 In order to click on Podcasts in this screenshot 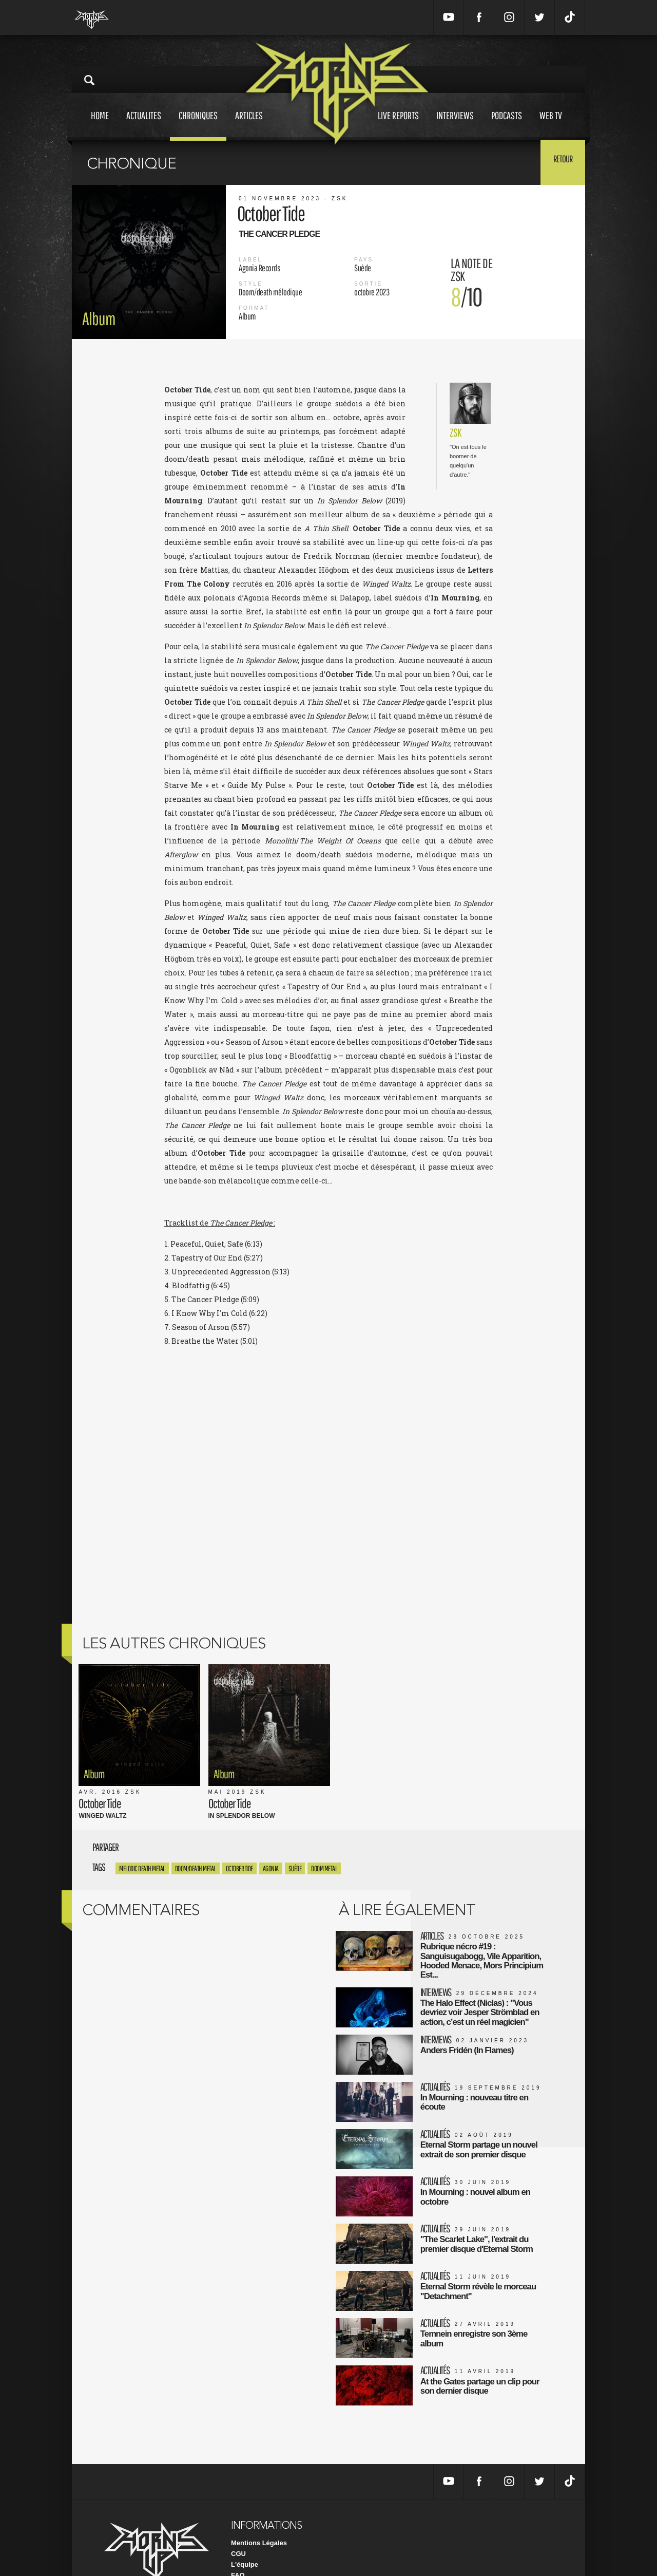, I will do `click(506, 125)`.